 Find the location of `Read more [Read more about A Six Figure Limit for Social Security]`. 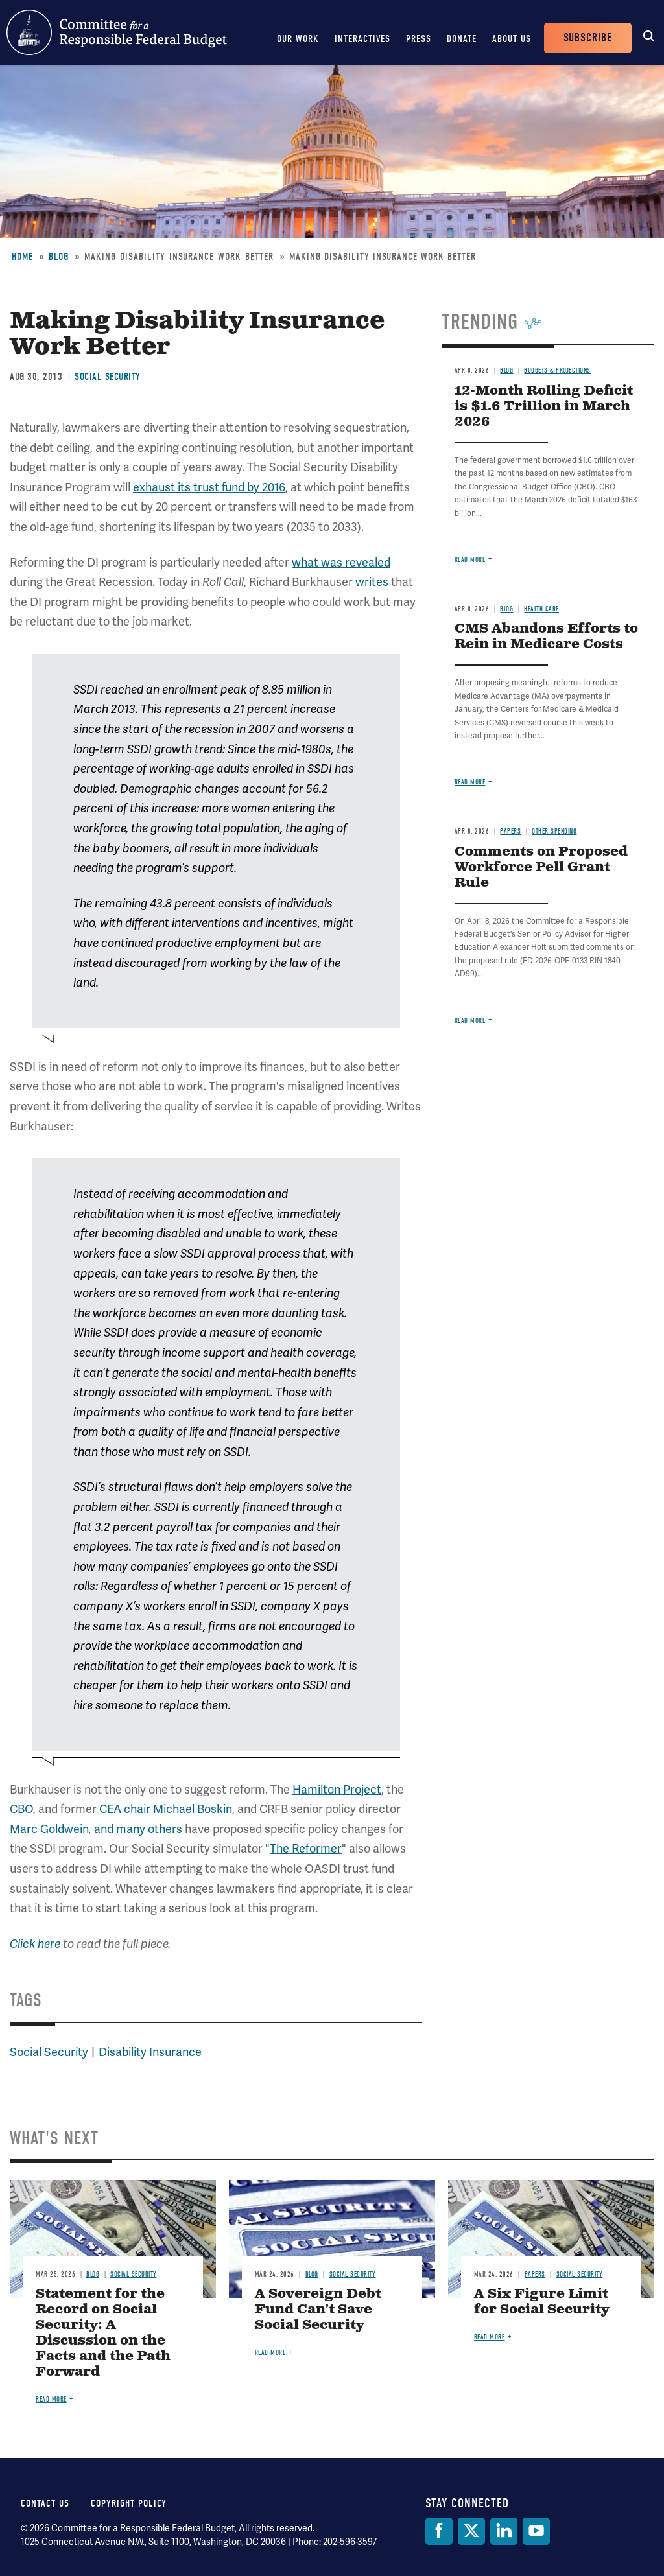

Read more [Read more about A Six Figure Limit for Social Security] is located at coordinates (489, 2337).